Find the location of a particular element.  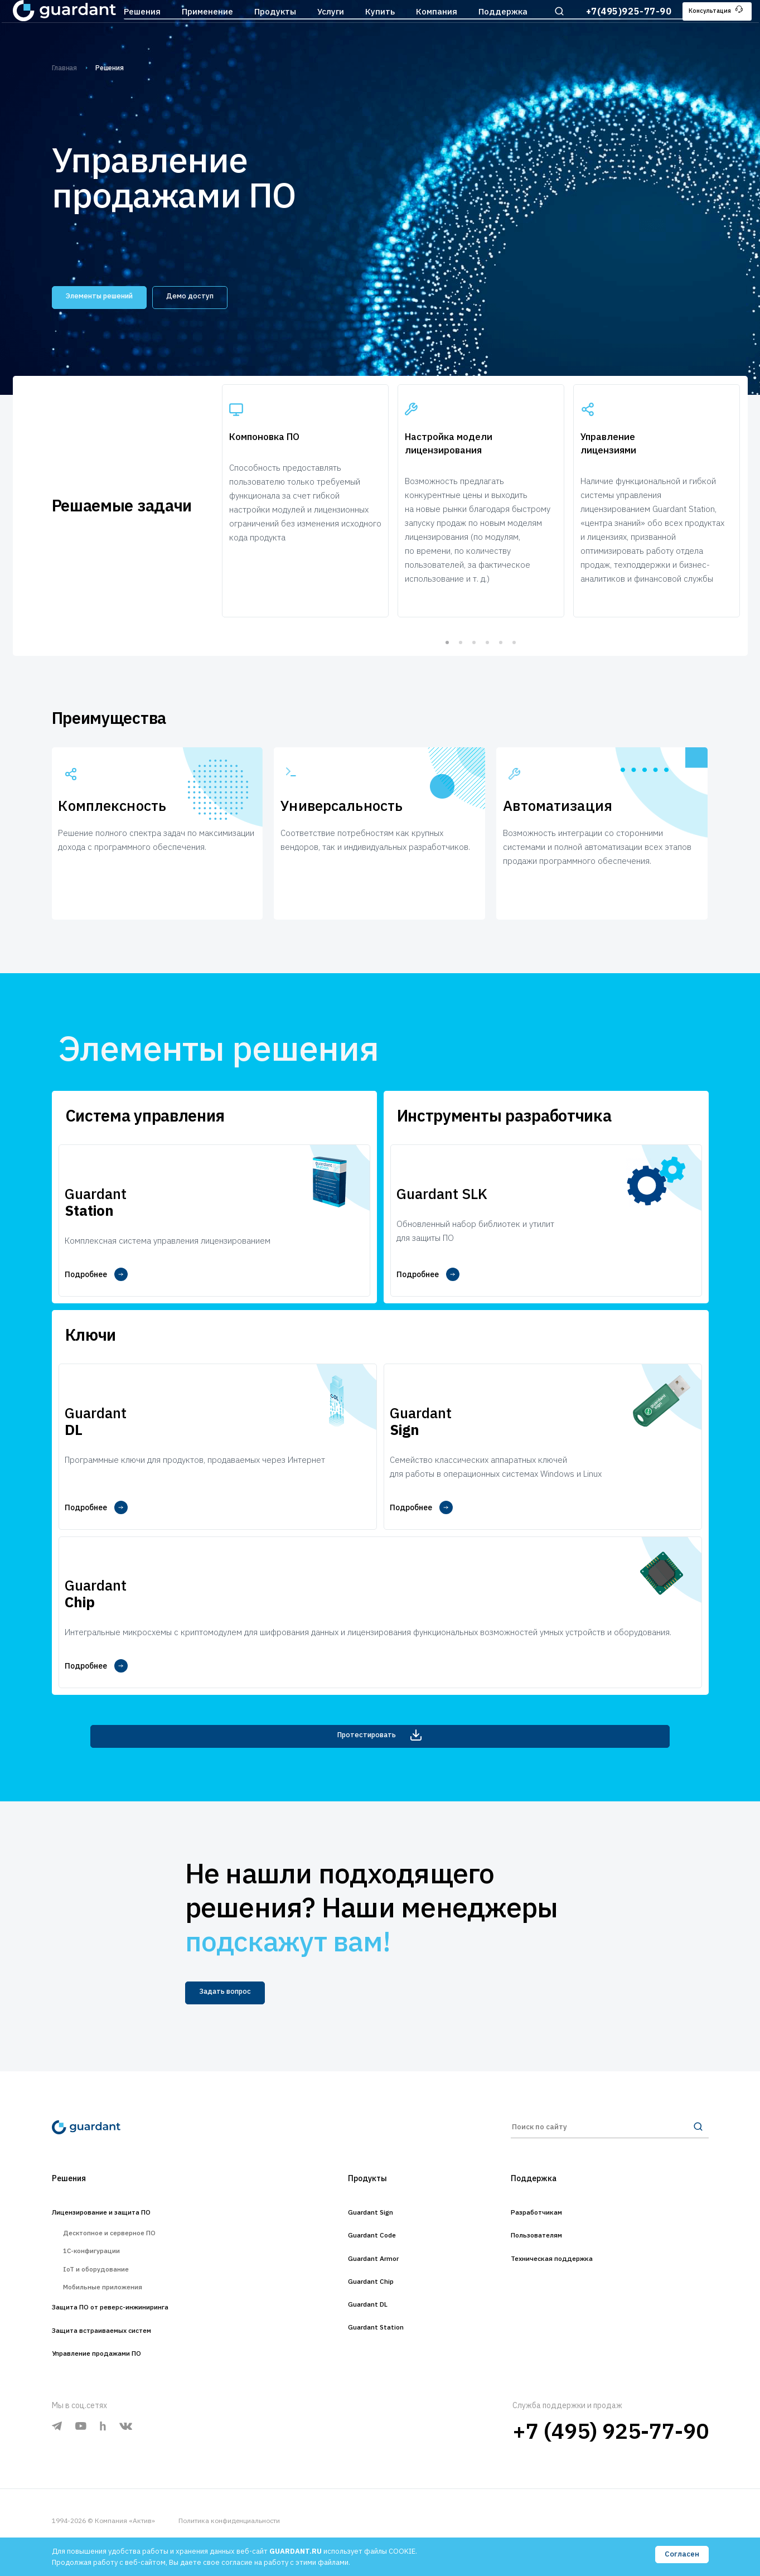

Техническая поддержка is located at coordinates (568, 2252).